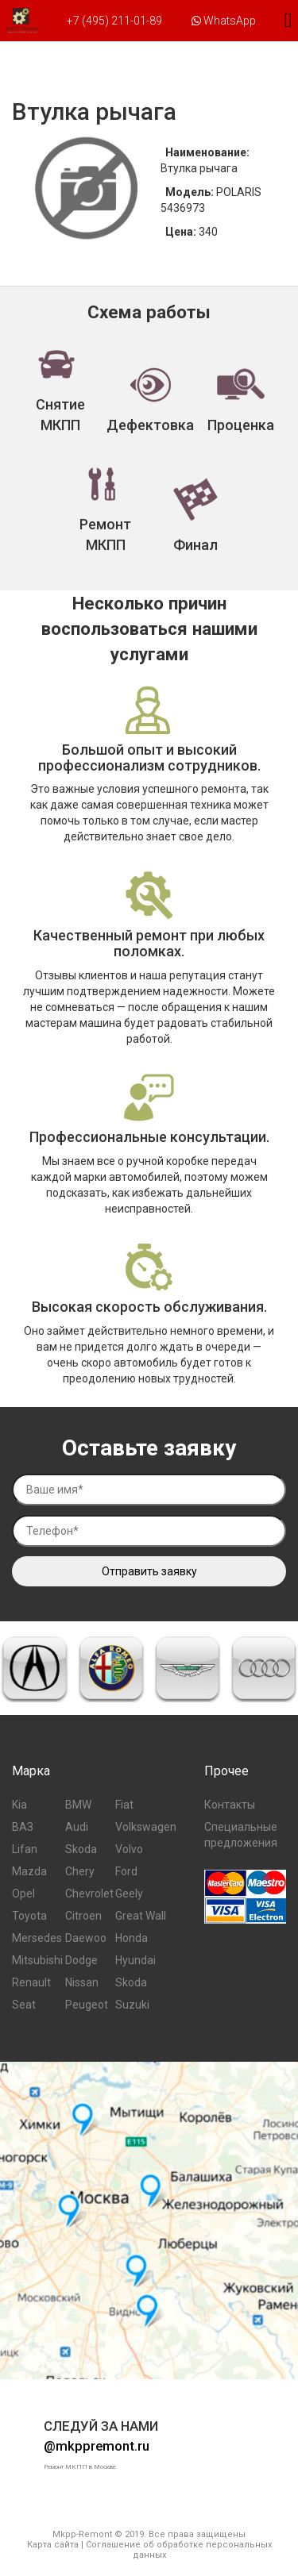  I want to click on Volkswagen, so click(145, 1827).